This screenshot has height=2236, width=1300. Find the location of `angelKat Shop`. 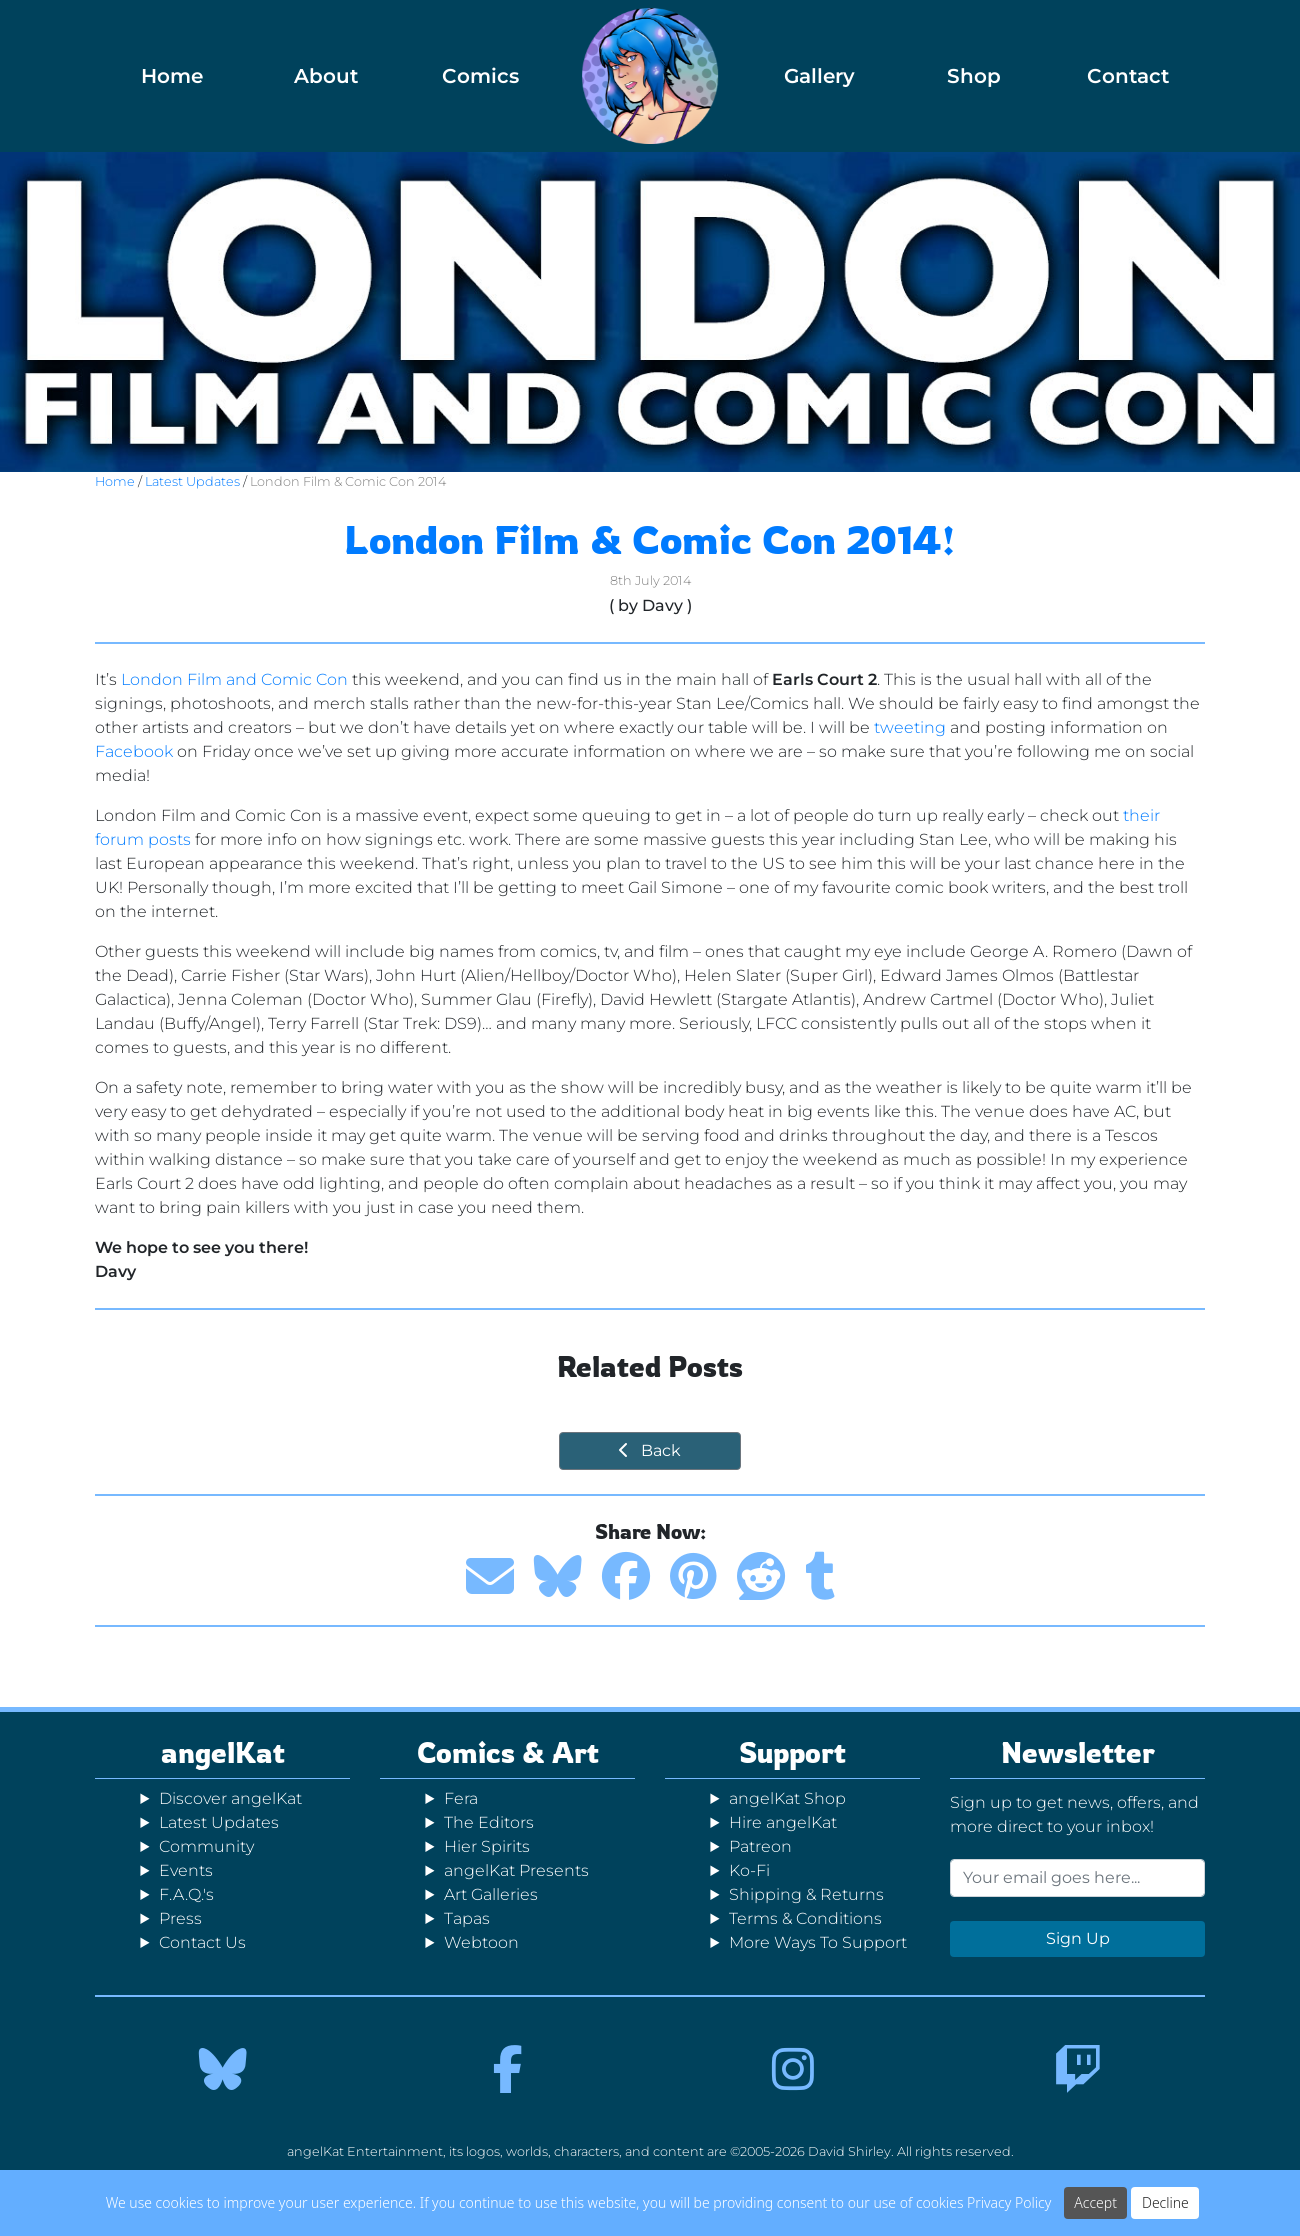

angelKat Shop is located at coordinates (787, 1798).